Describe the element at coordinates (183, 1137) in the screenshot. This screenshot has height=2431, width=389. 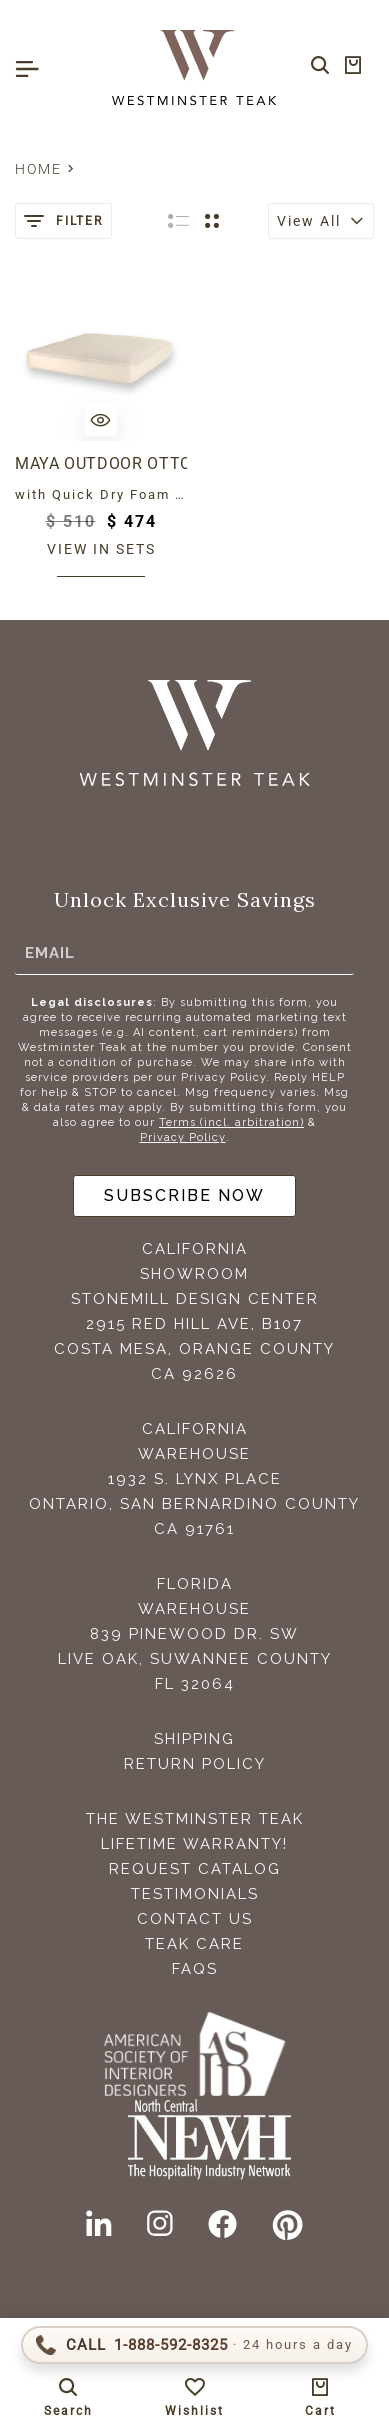
I see `Privacy Policy` at that location.